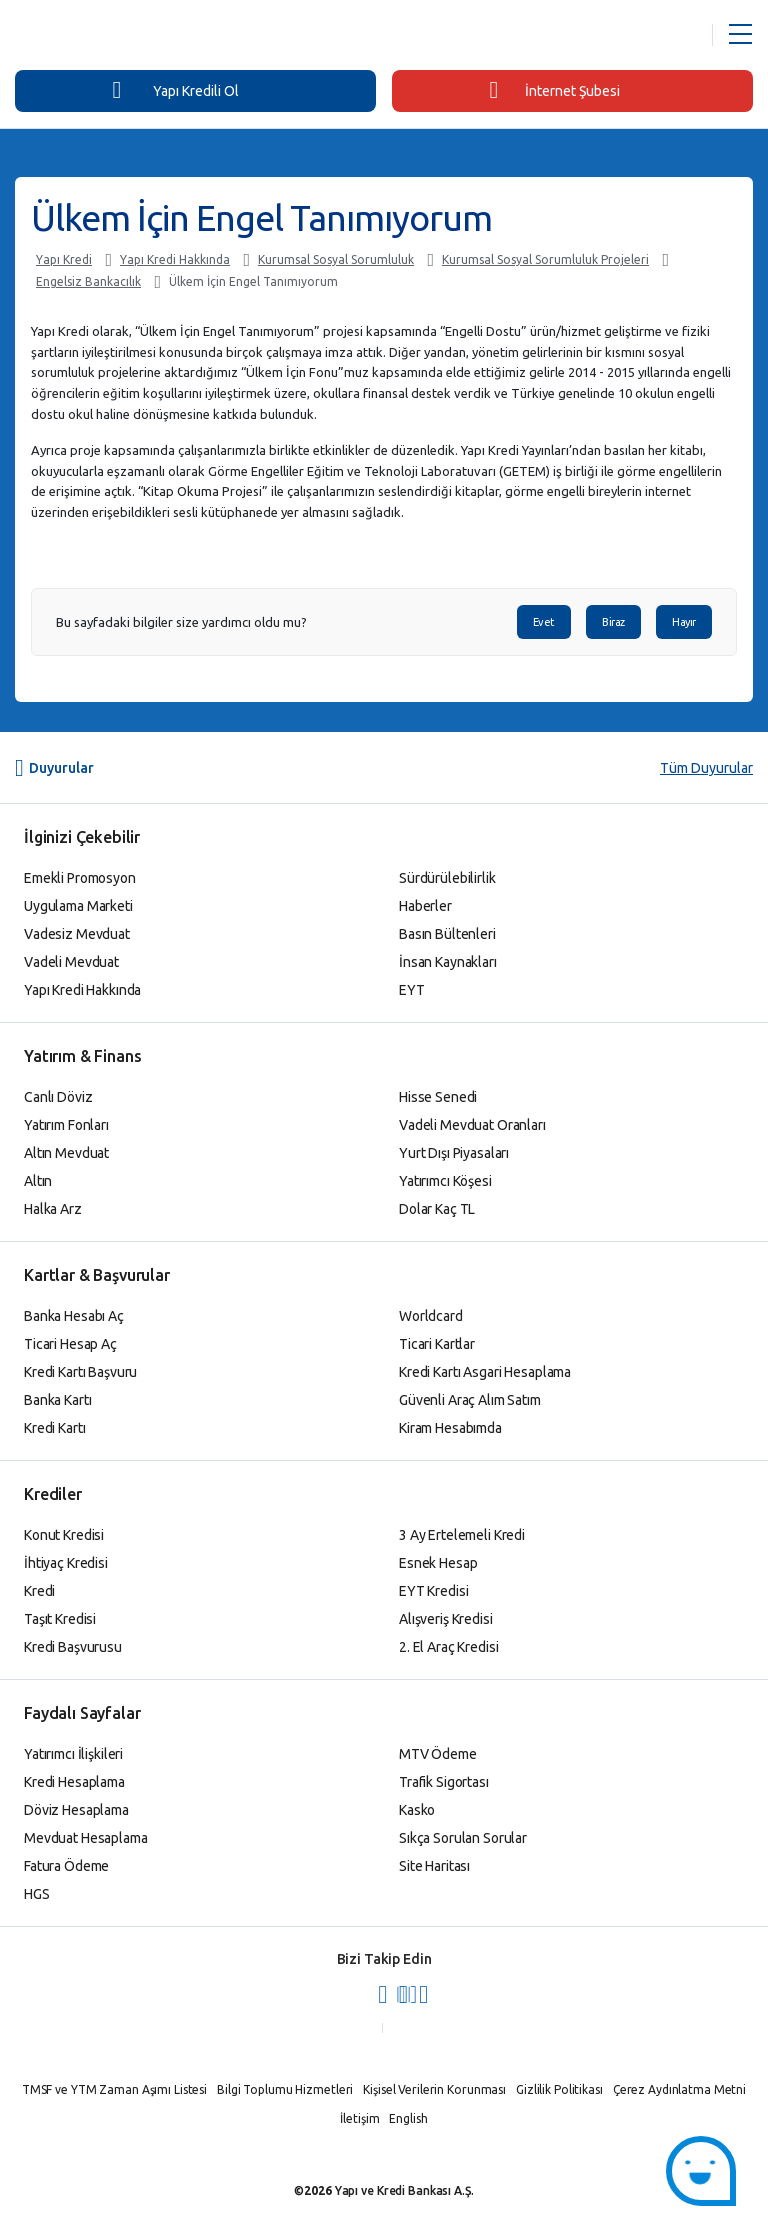 The image size is (768, 2222). Describe the element at coordinates (434, 2089) in the screenshot. I see `Kişisel Verilerin Korunması` at that location.